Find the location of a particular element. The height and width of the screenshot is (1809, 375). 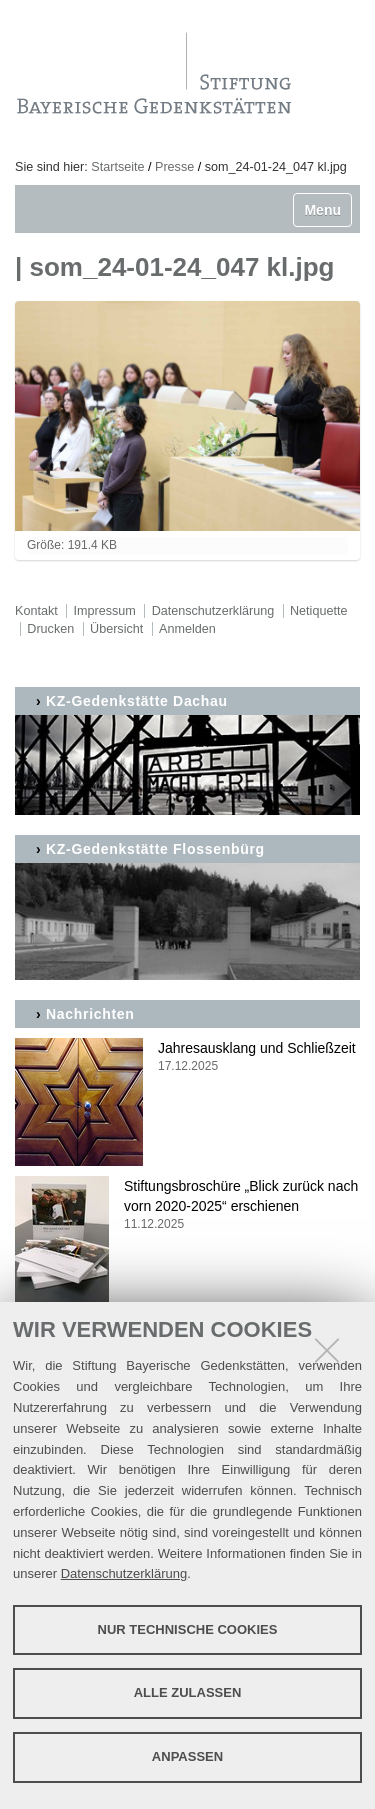

Nur technische Cookies [button] is located at coordinates (188, 1629).